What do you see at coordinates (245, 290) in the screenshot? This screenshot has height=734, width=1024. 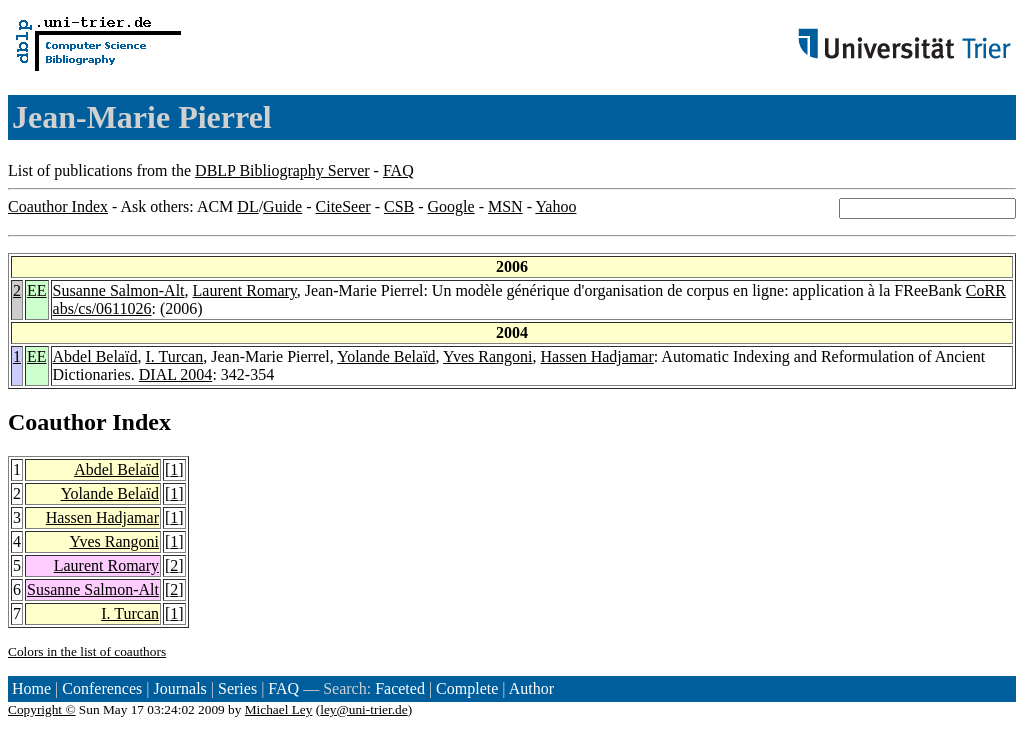 I see `Laurent Romary` at bounding box center [245, 290].